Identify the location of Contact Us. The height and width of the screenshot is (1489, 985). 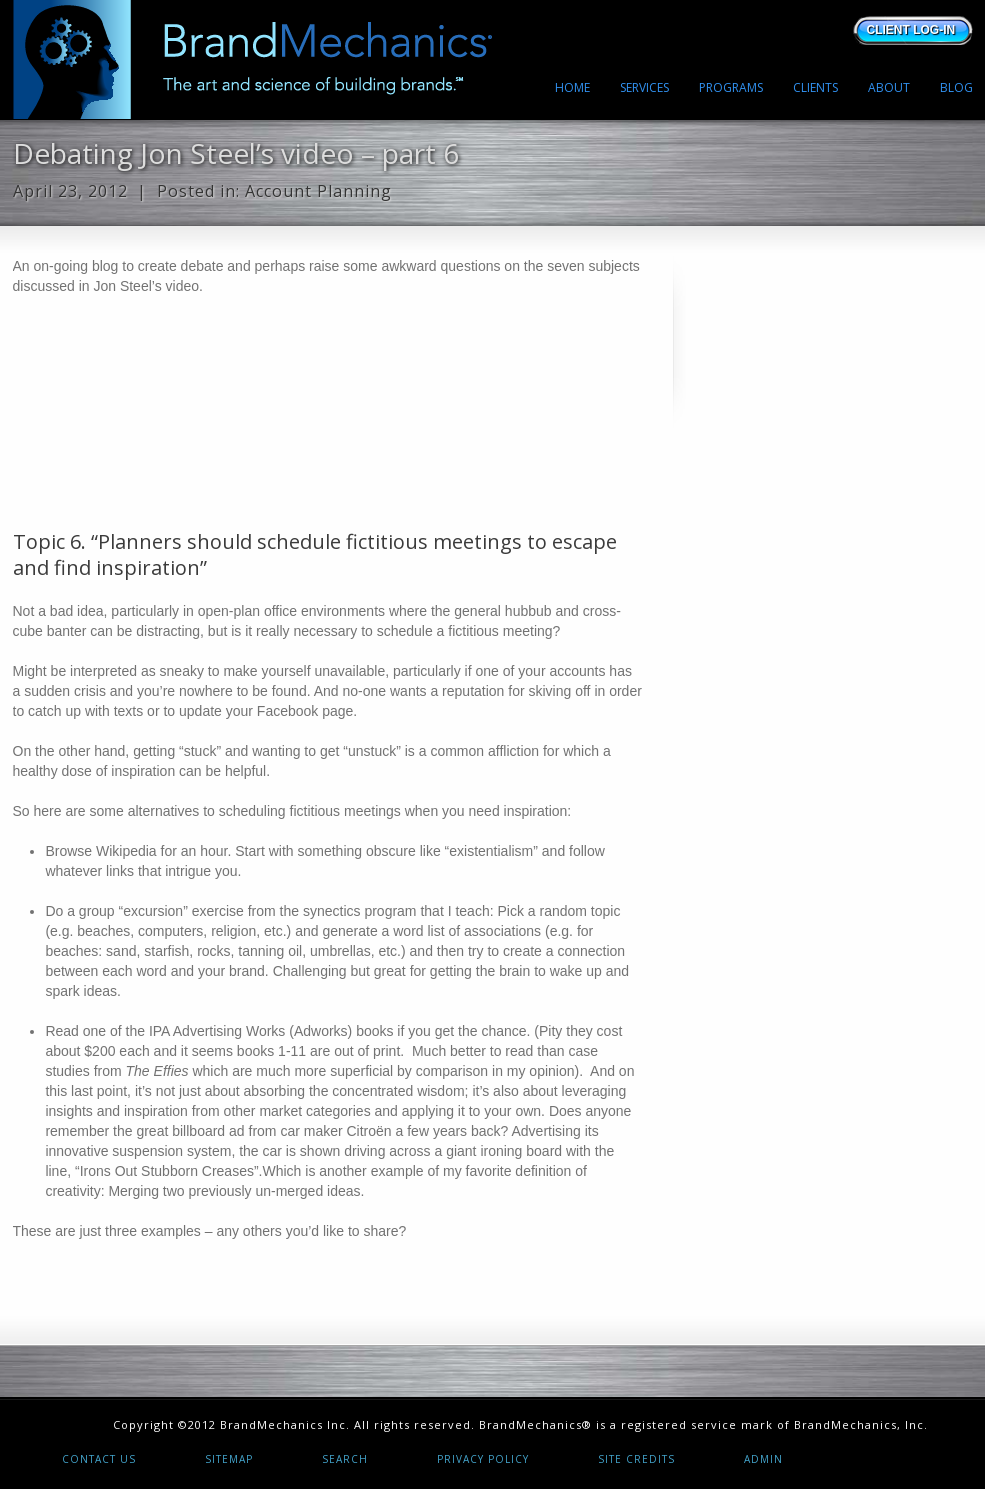
(99, 1459).